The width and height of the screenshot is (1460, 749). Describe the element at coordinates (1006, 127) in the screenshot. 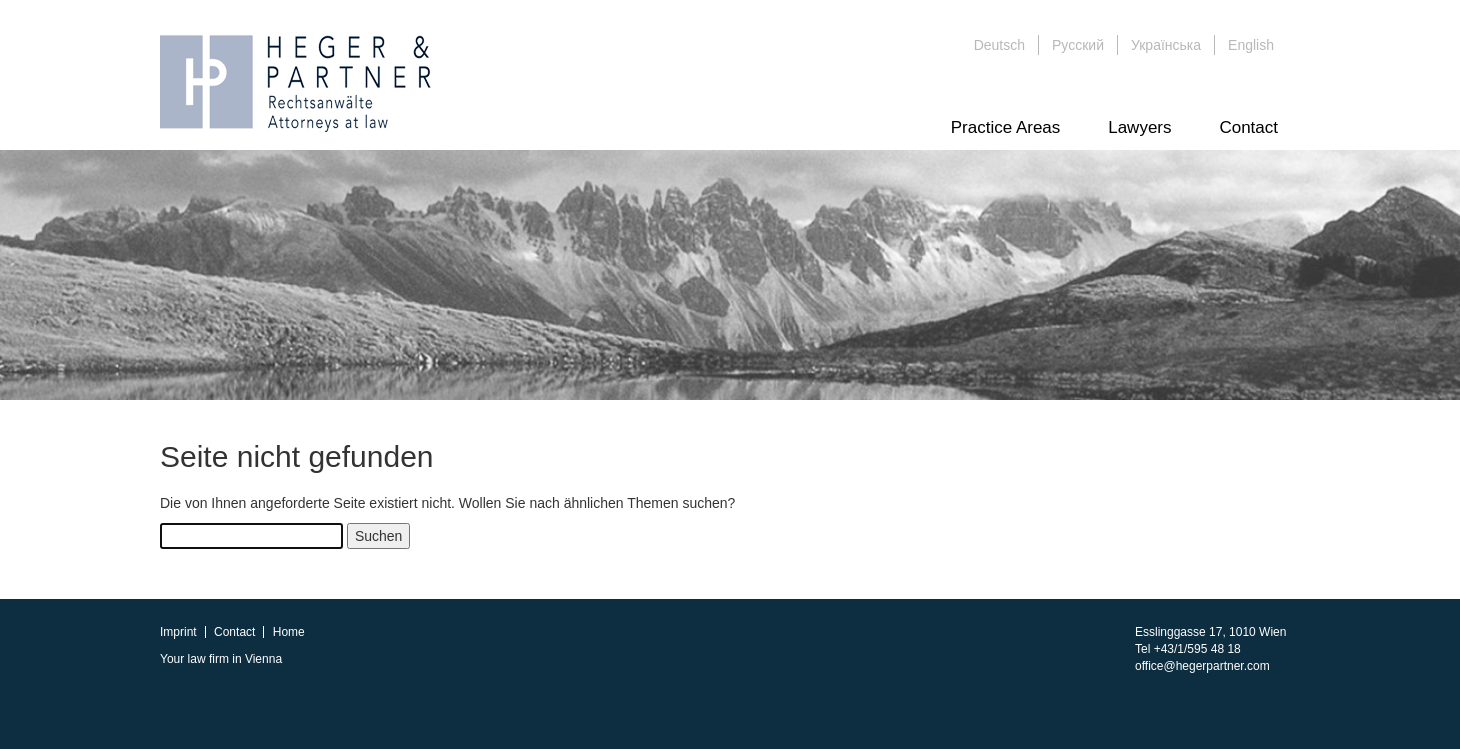

I see `Practice Areas` at that location.